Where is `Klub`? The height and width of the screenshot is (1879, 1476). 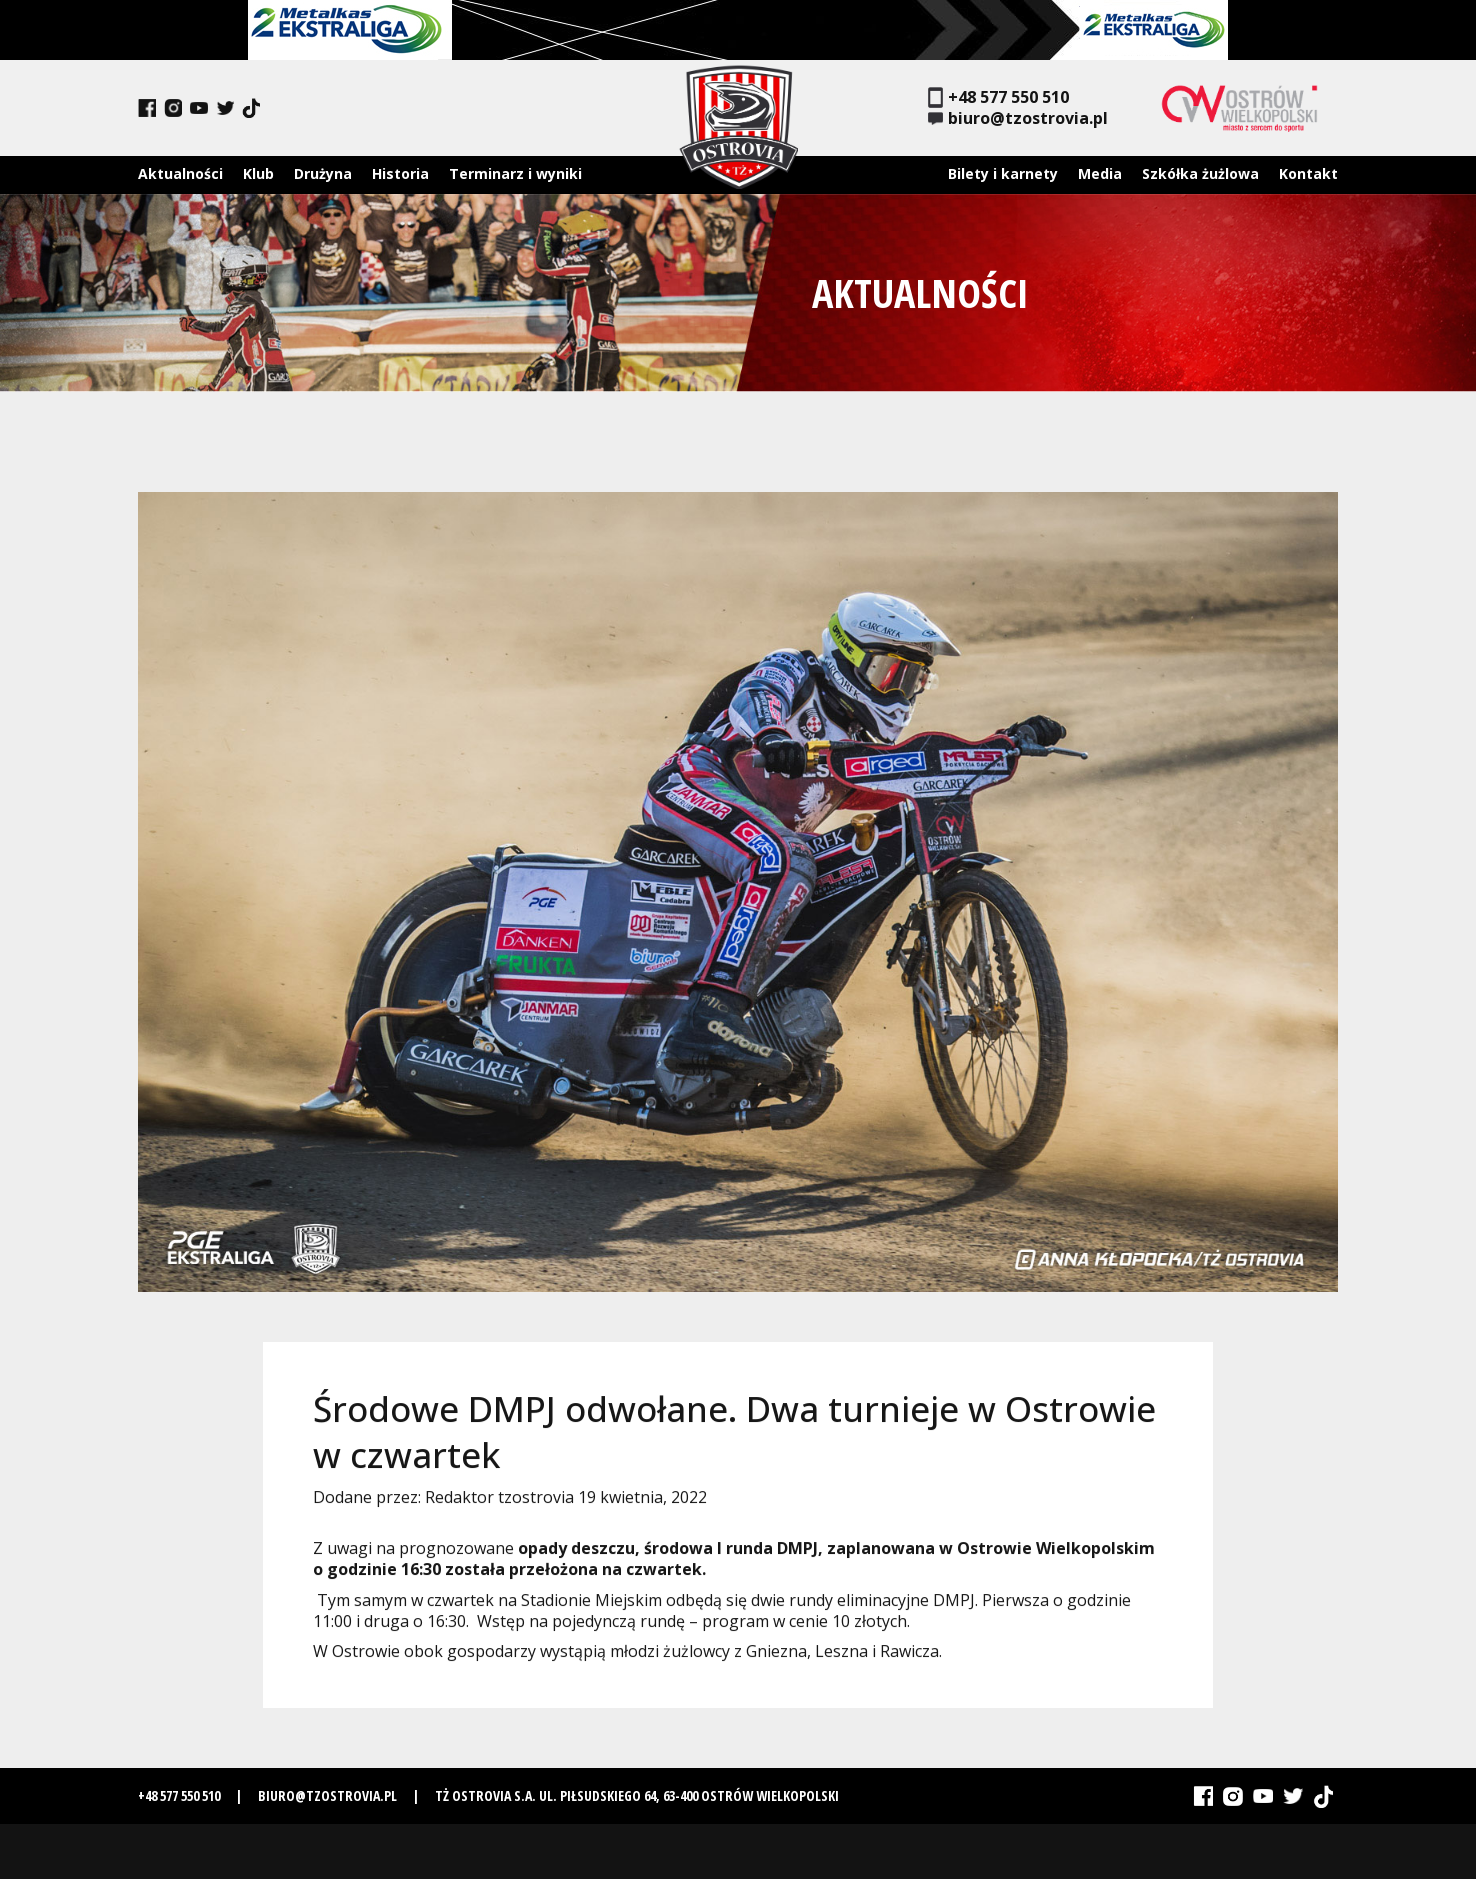 Klub is located at coordinates (258, 173).